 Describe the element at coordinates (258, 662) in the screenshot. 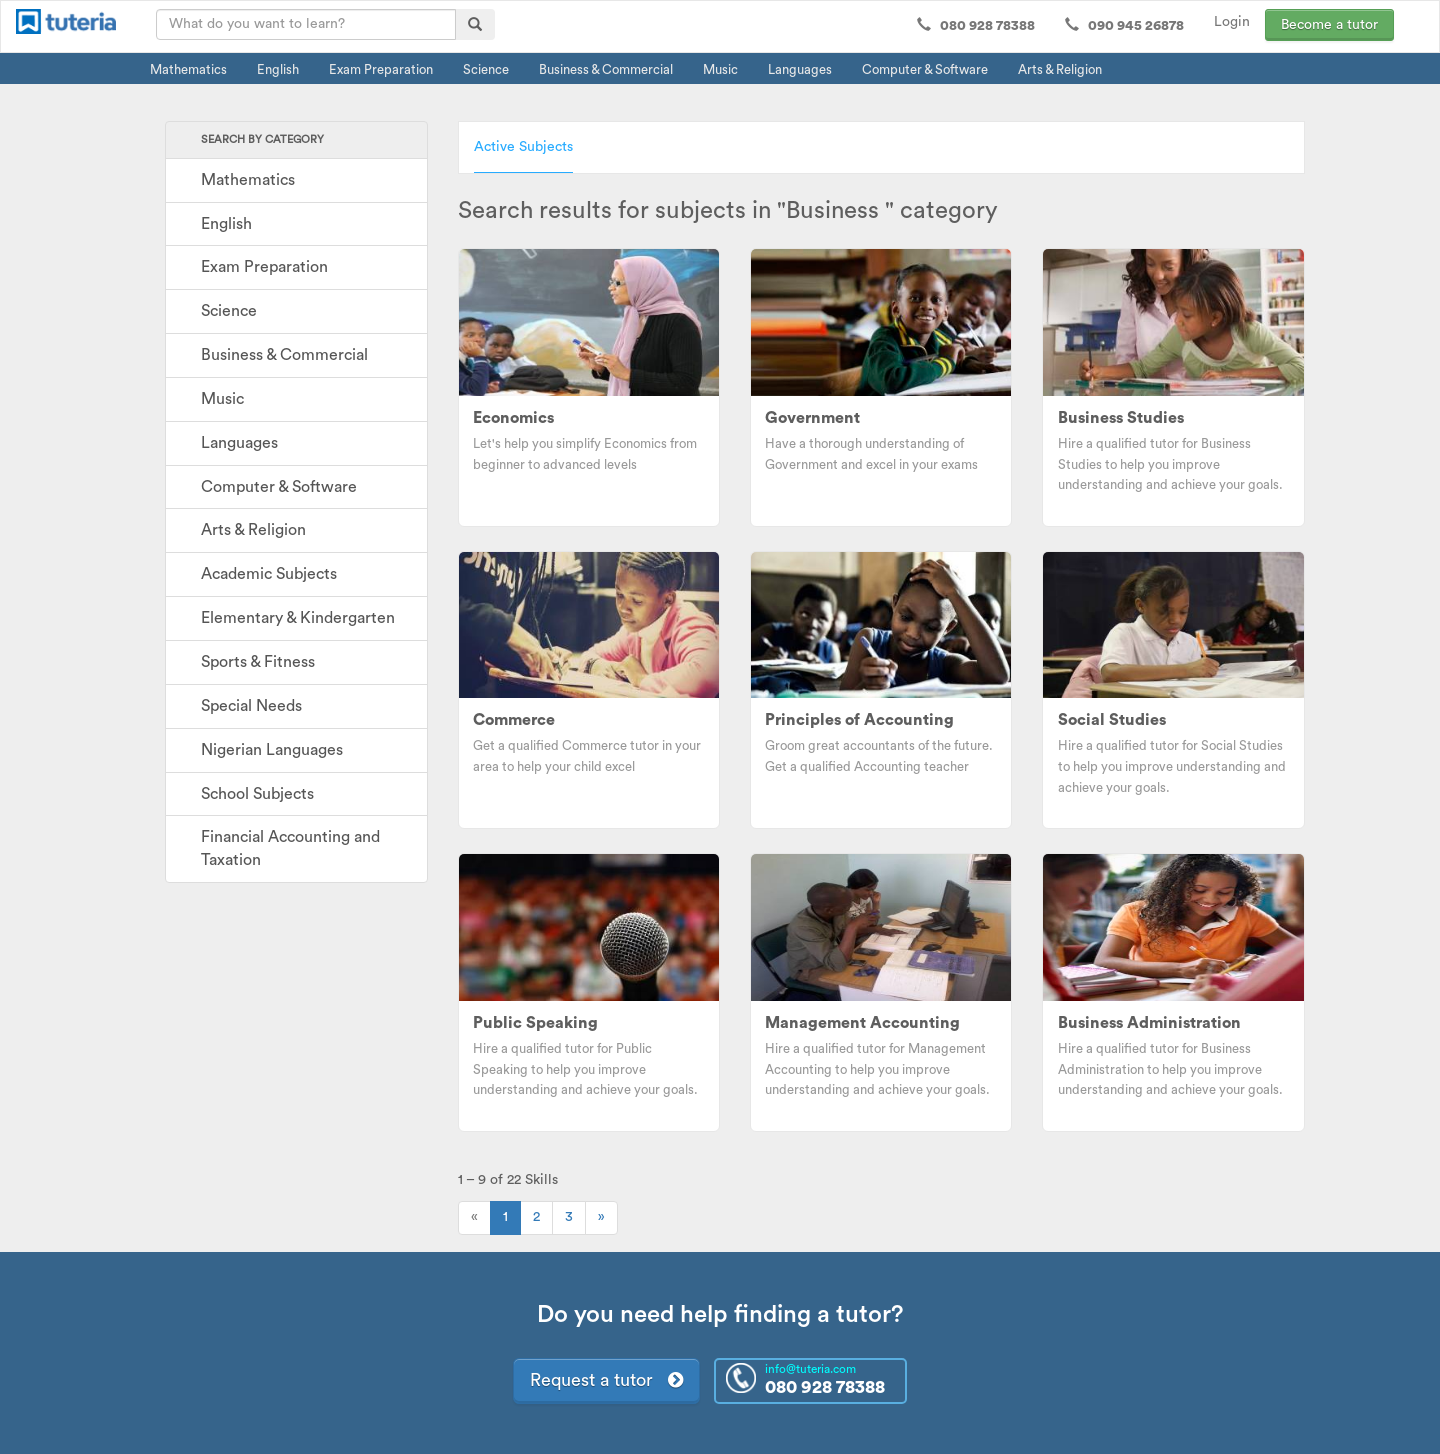

I see `Sports & Fitness` at that location.